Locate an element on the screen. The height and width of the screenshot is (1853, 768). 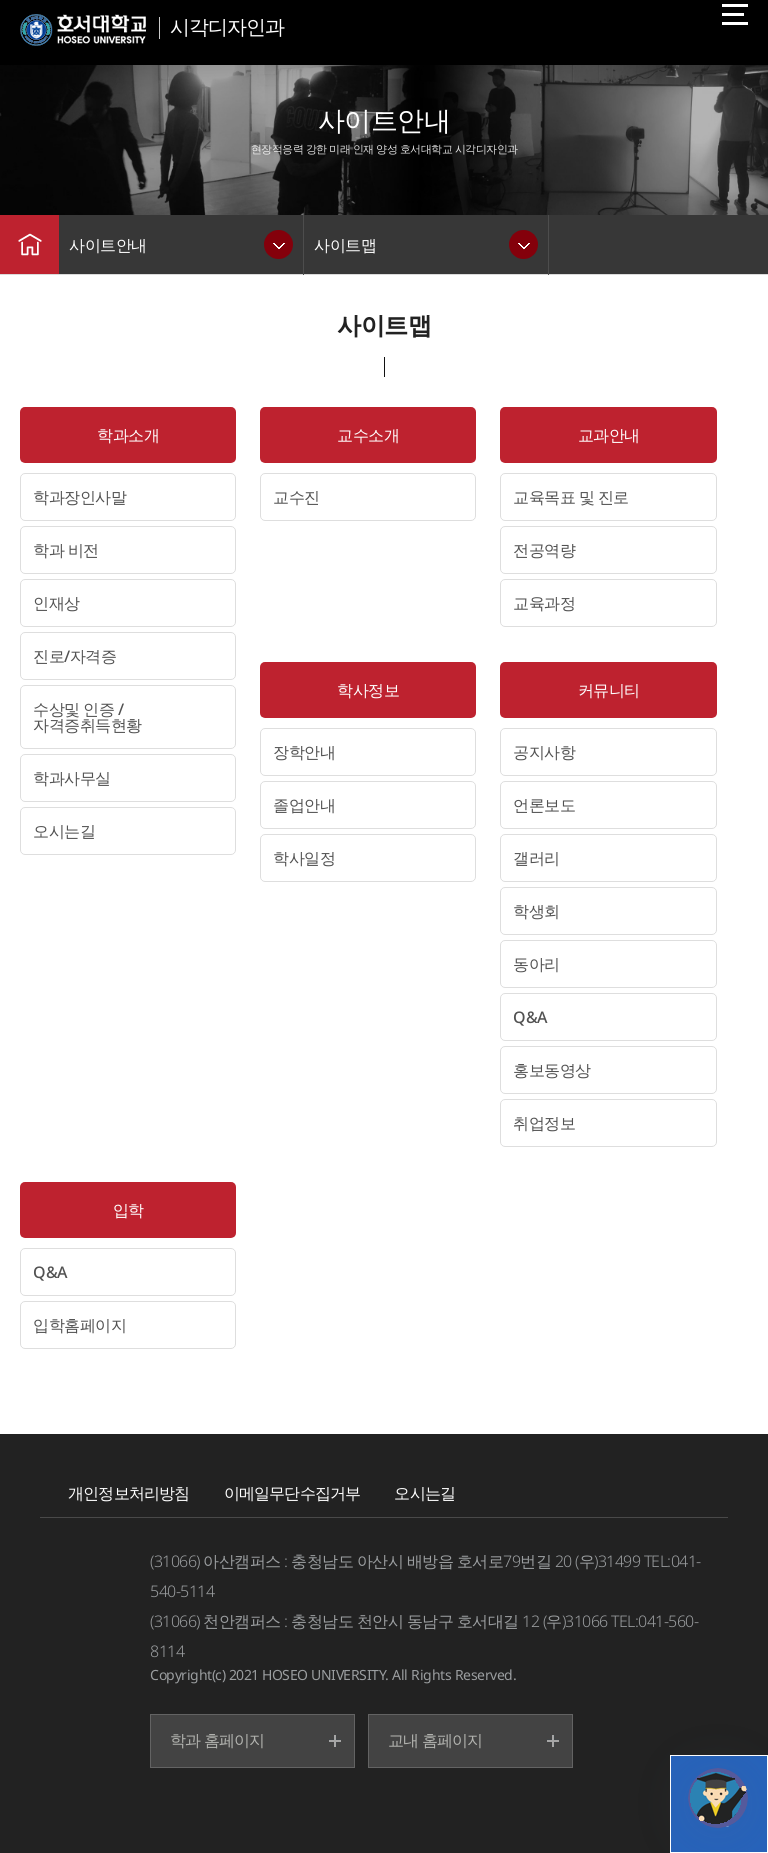
전공역량 is located at coordinates (544, 550).